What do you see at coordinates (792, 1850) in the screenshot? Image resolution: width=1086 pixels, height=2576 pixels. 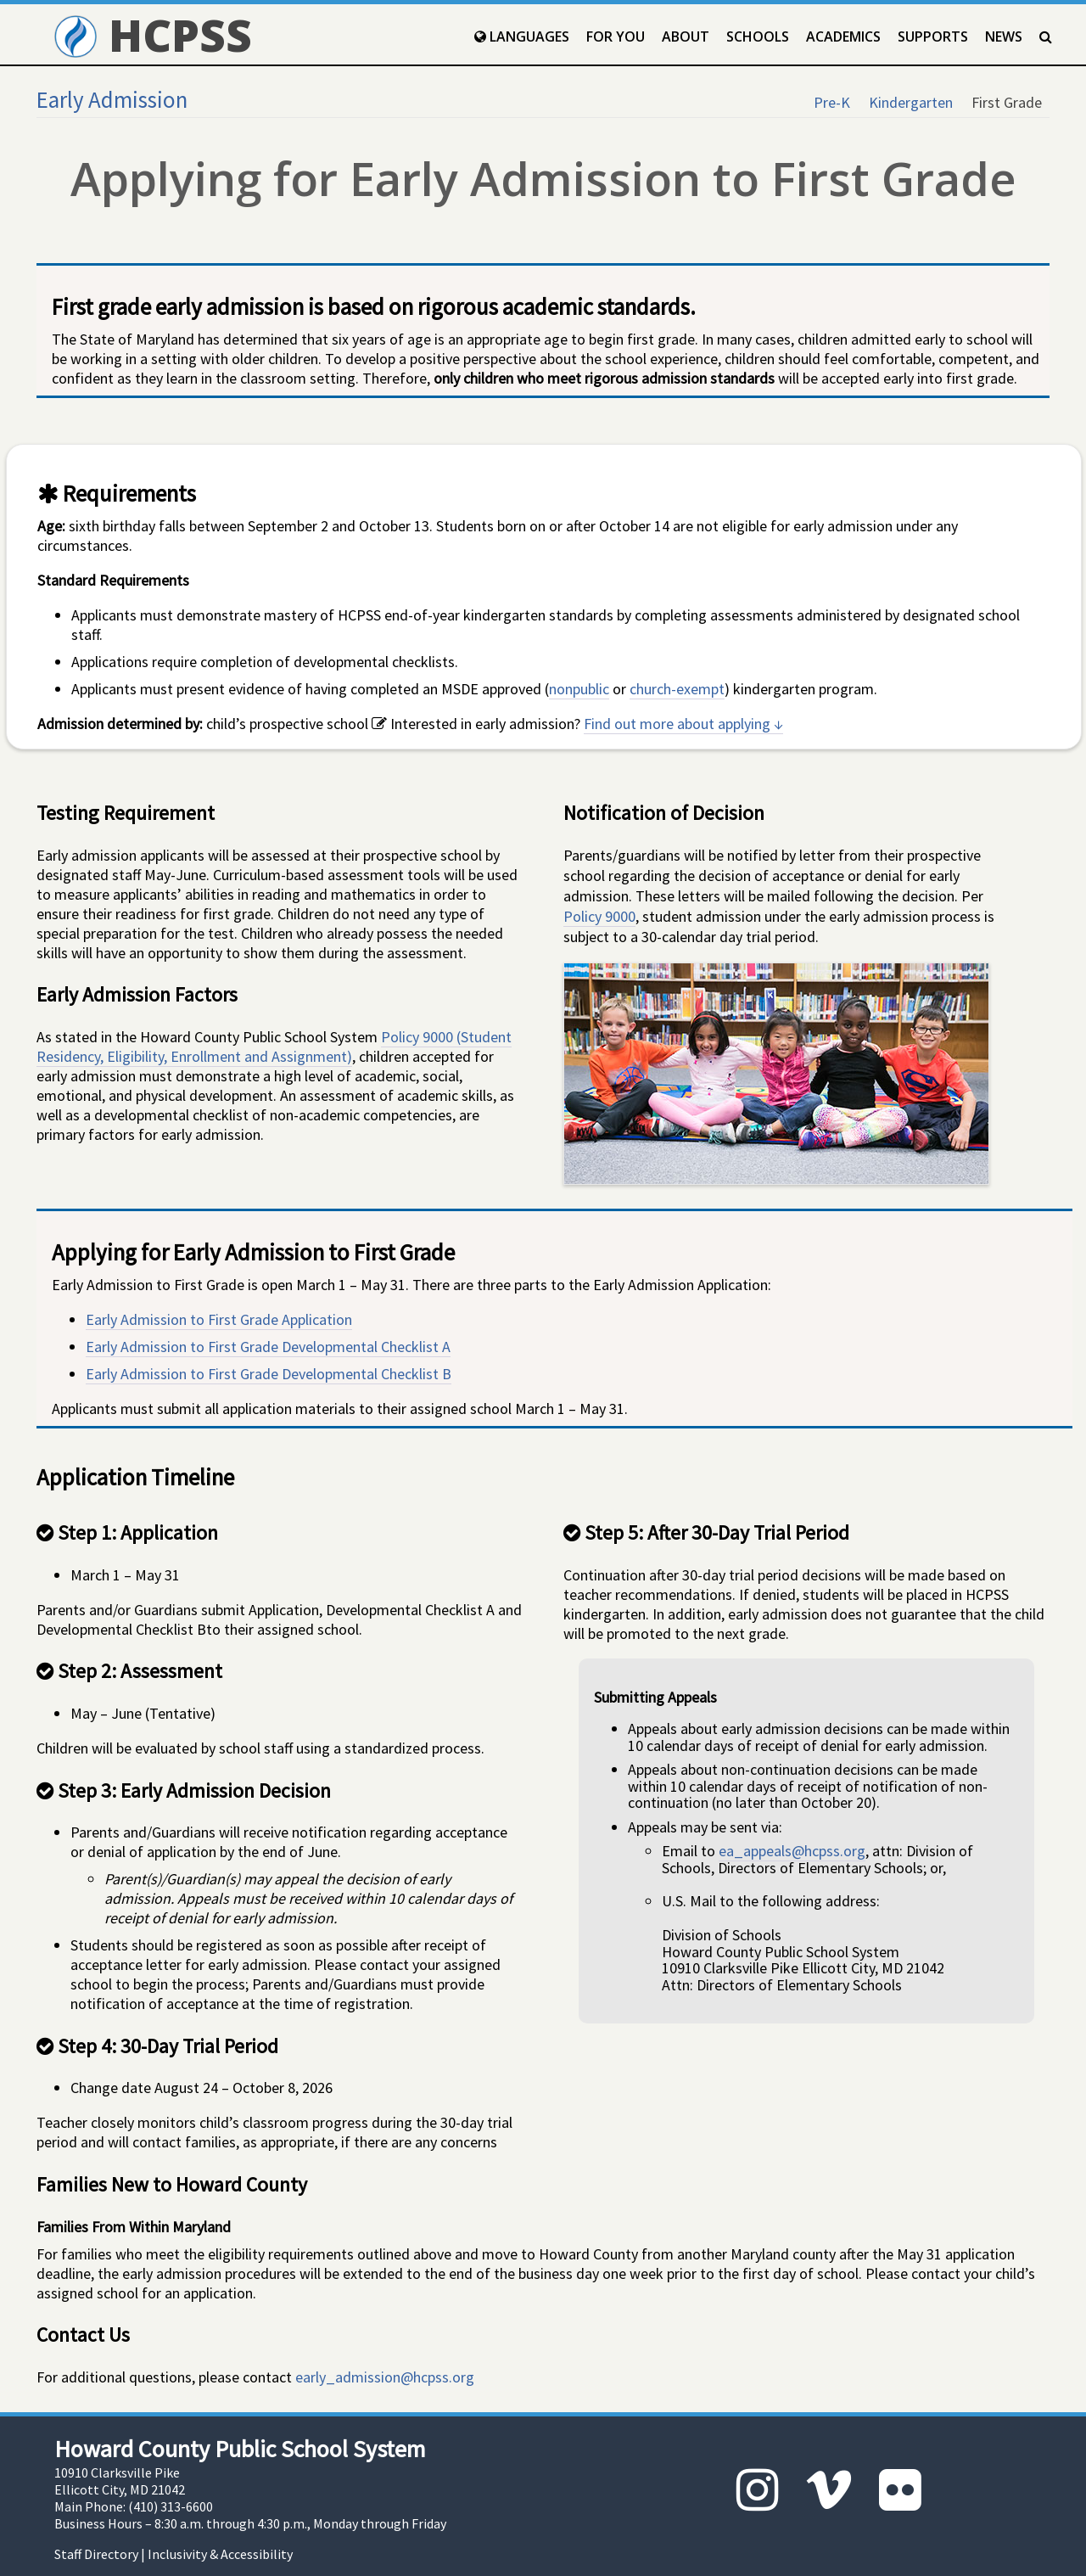 I see `ea_appeals@hcpss.org` at bounding box center [792, 1850].